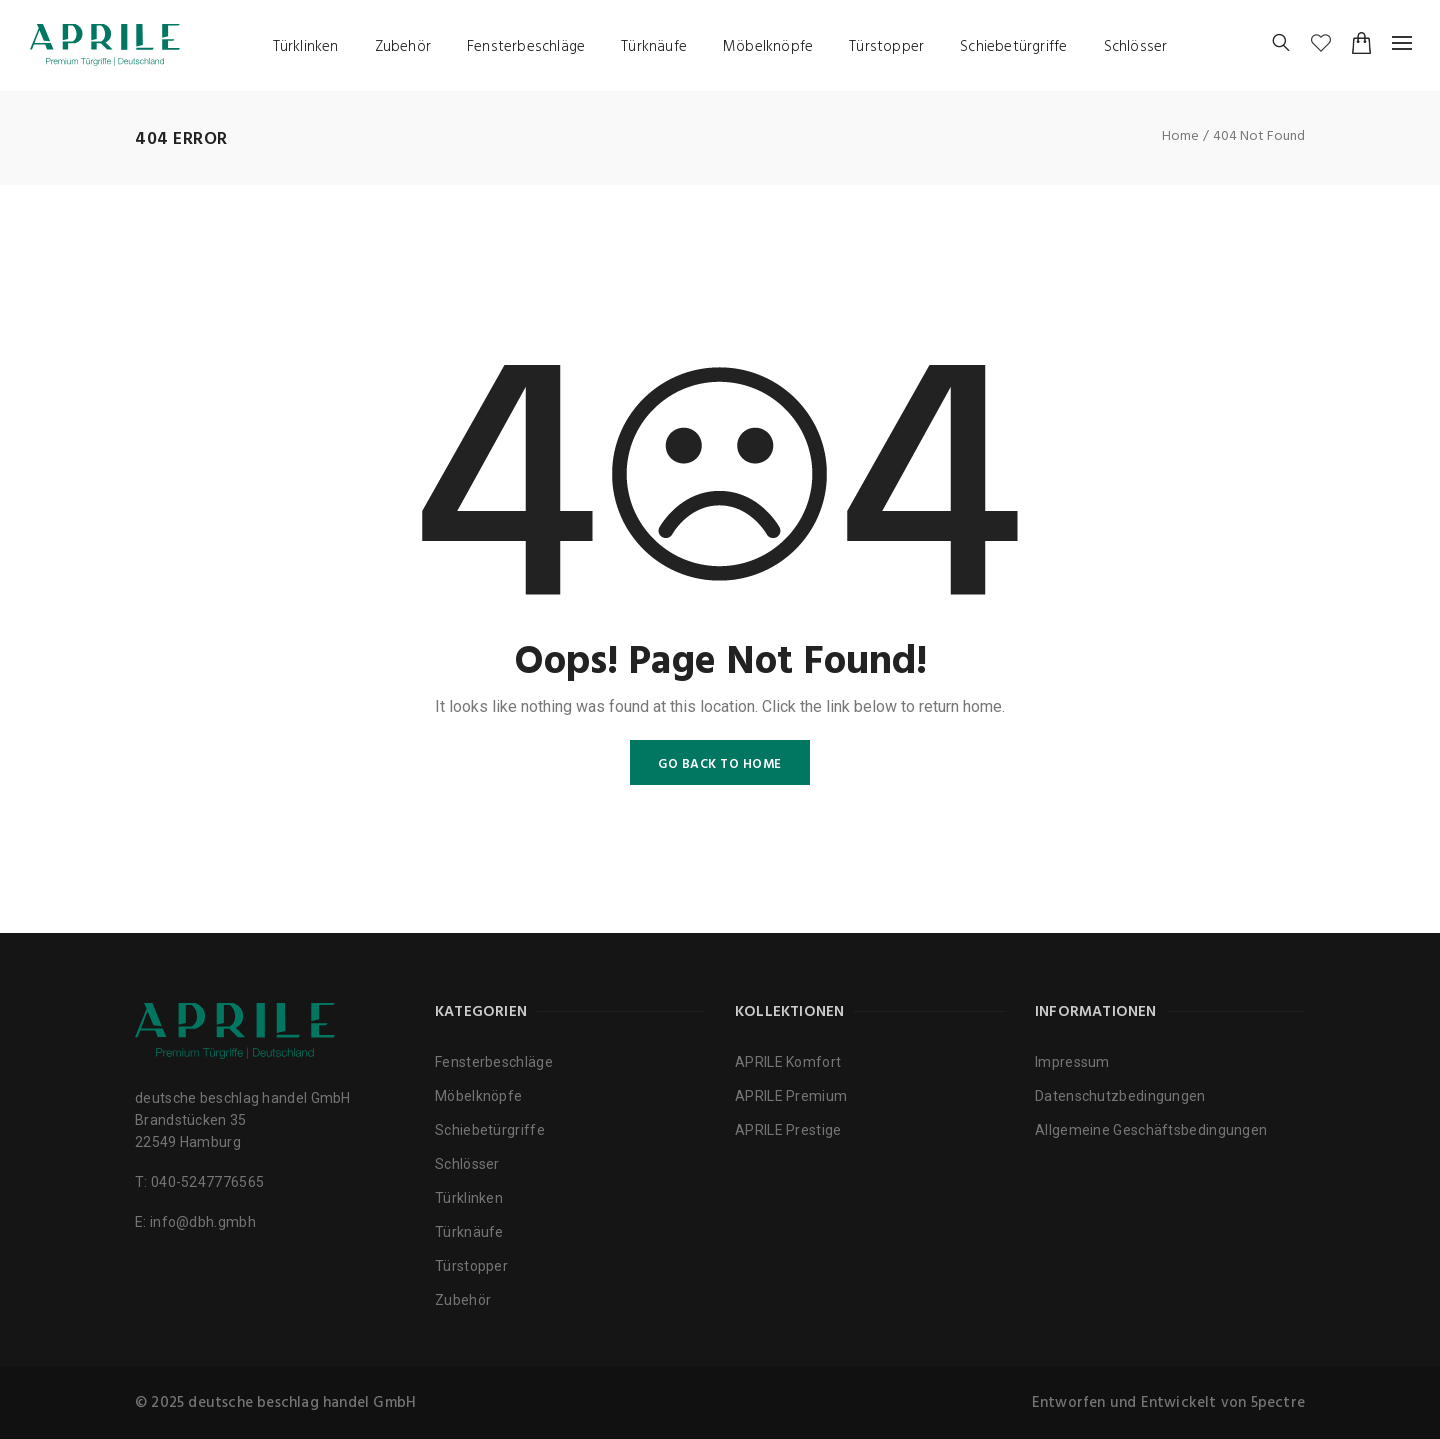 Image resolution: width=1440 pixels, height=1439 pixels. Describe the element at coordinates (302, 1403) in the screenshot. I see `deutsche beschlag handel GmbH` at that location.